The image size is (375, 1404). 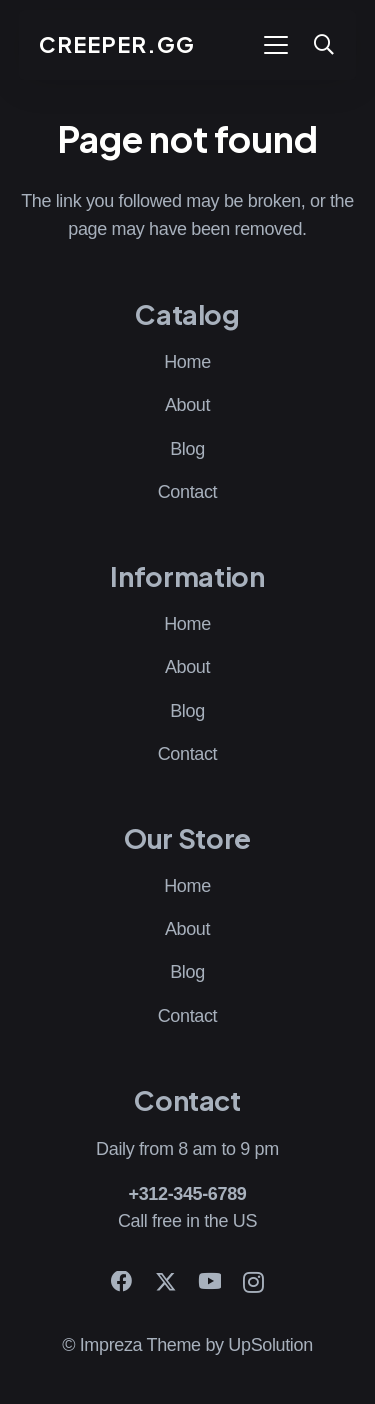 I want to click on [button], so click(x=275, y=45).